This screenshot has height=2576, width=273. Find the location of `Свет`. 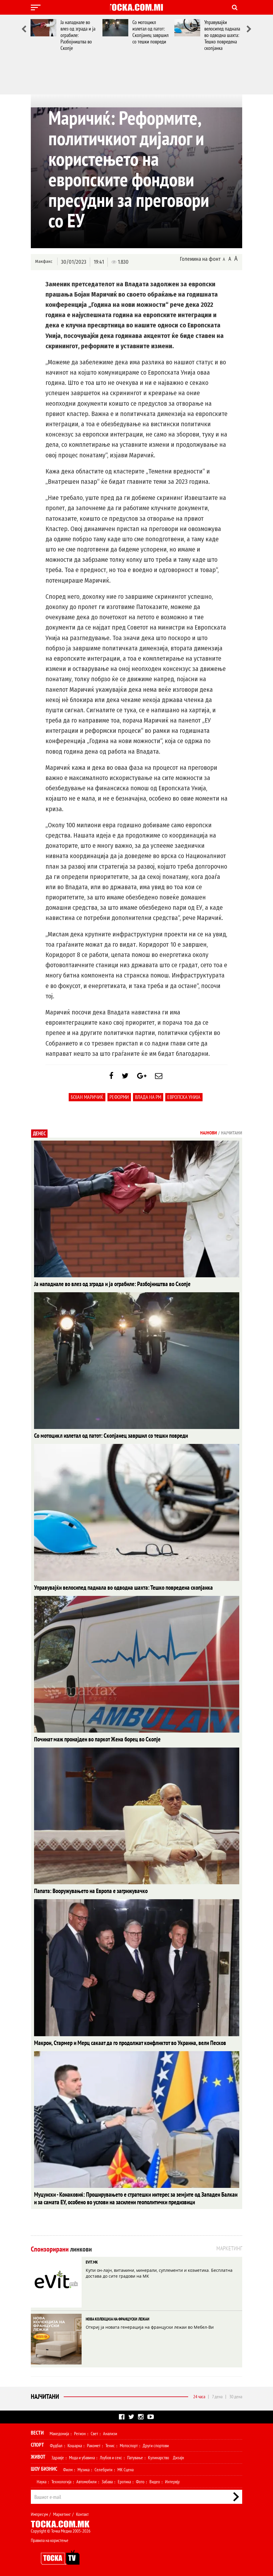

Свет is located at coordinates (94, 2432).